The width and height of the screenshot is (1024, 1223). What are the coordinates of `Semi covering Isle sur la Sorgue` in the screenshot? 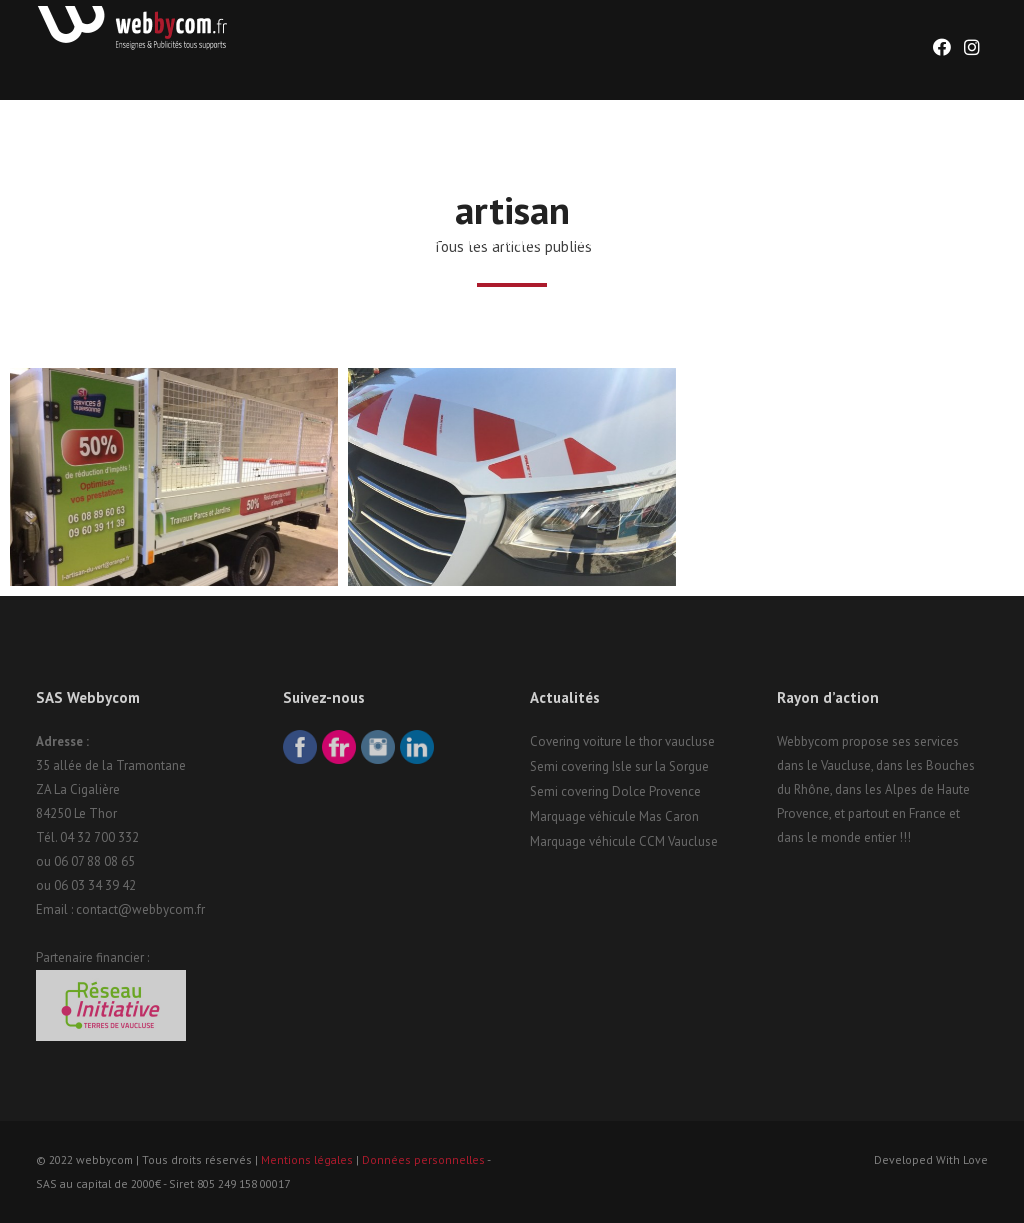 It's located at (619, 766).